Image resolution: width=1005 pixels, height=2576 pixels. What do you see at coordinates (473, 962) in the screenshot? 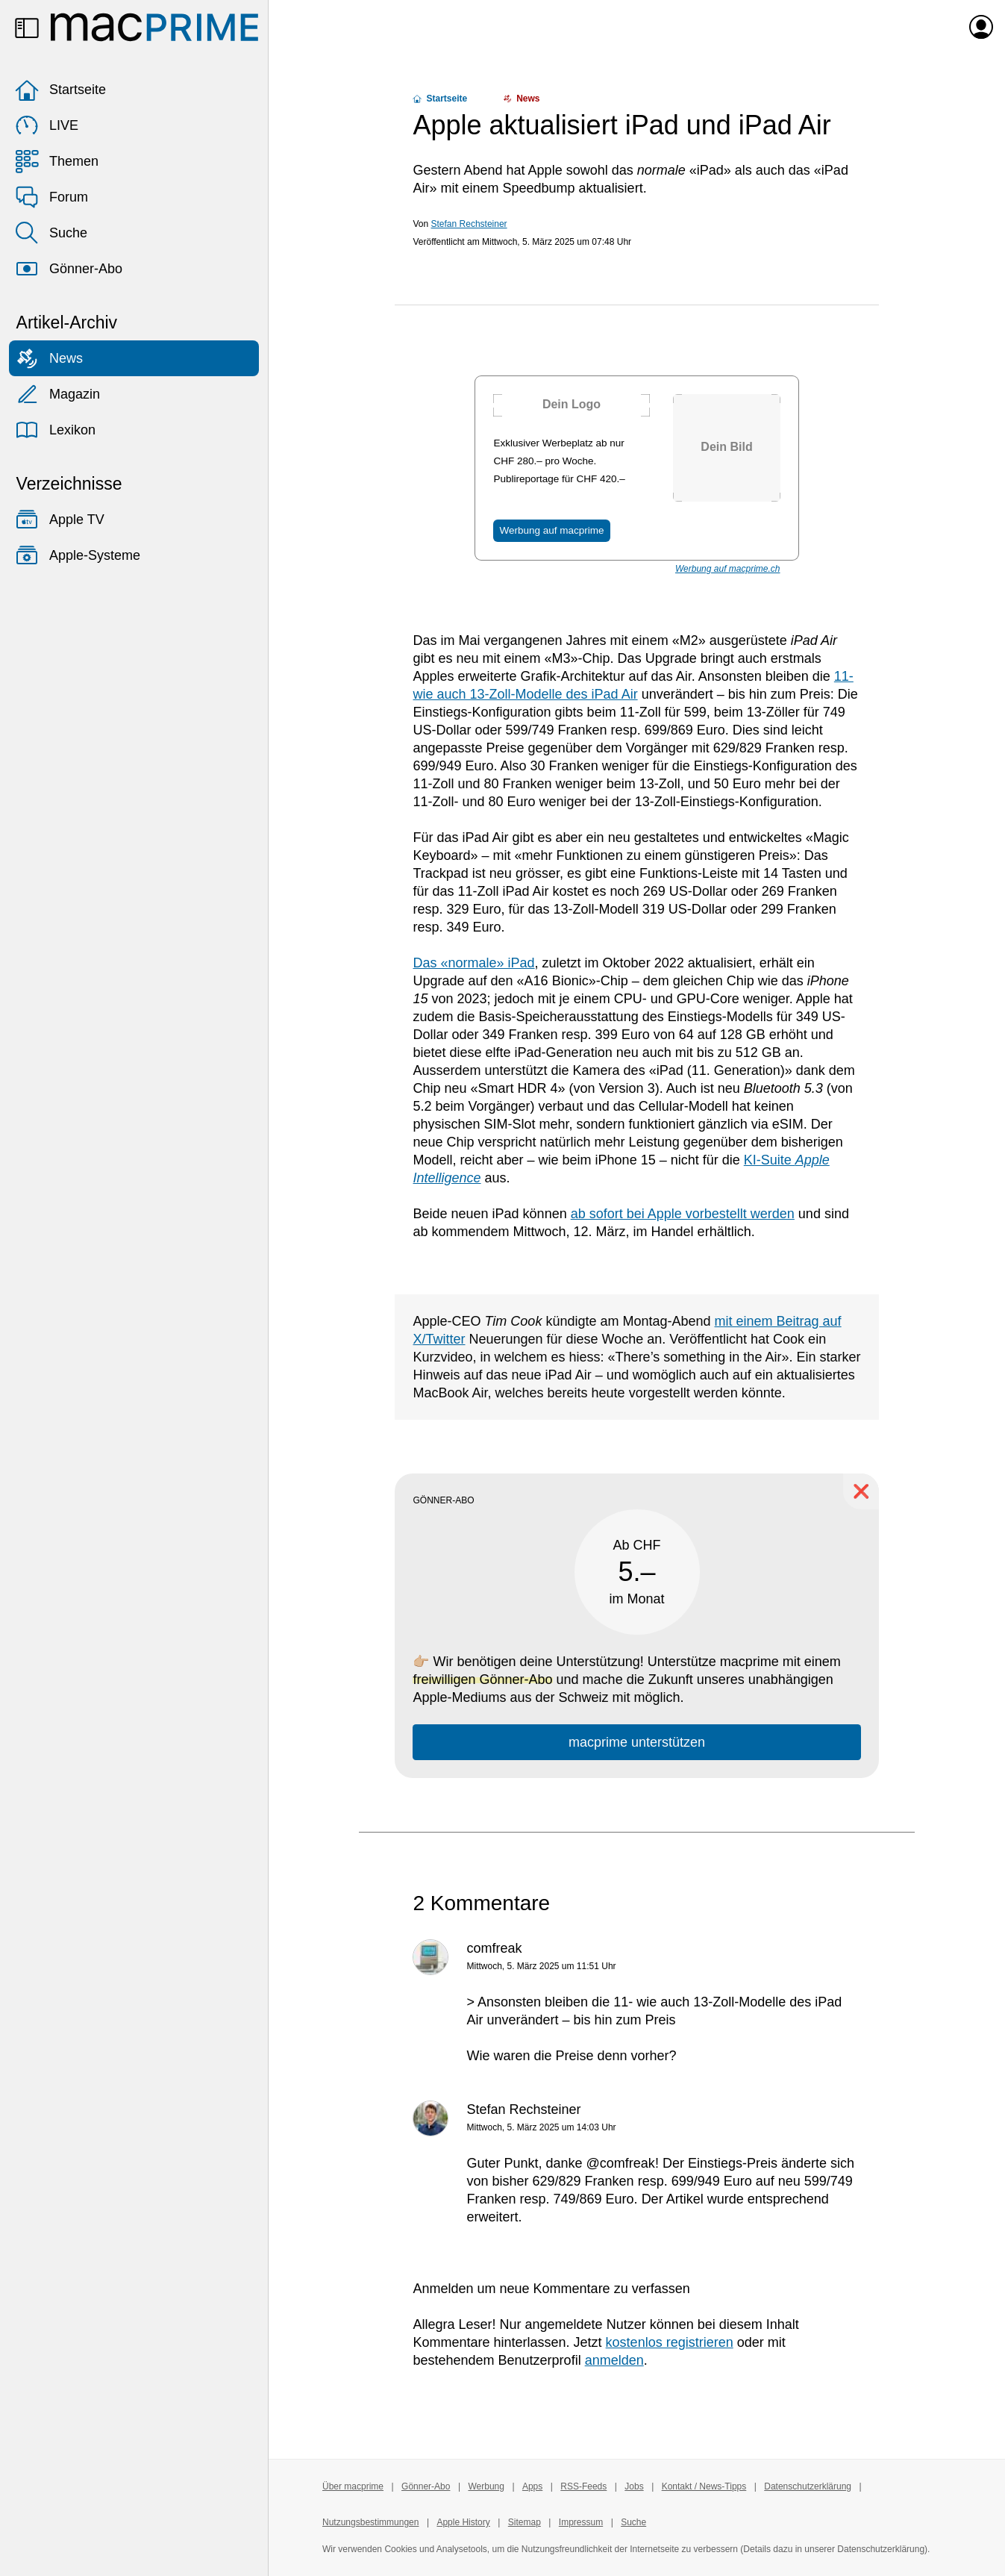
I see `Das «normale» iPad` at bounding box center [473, 962].